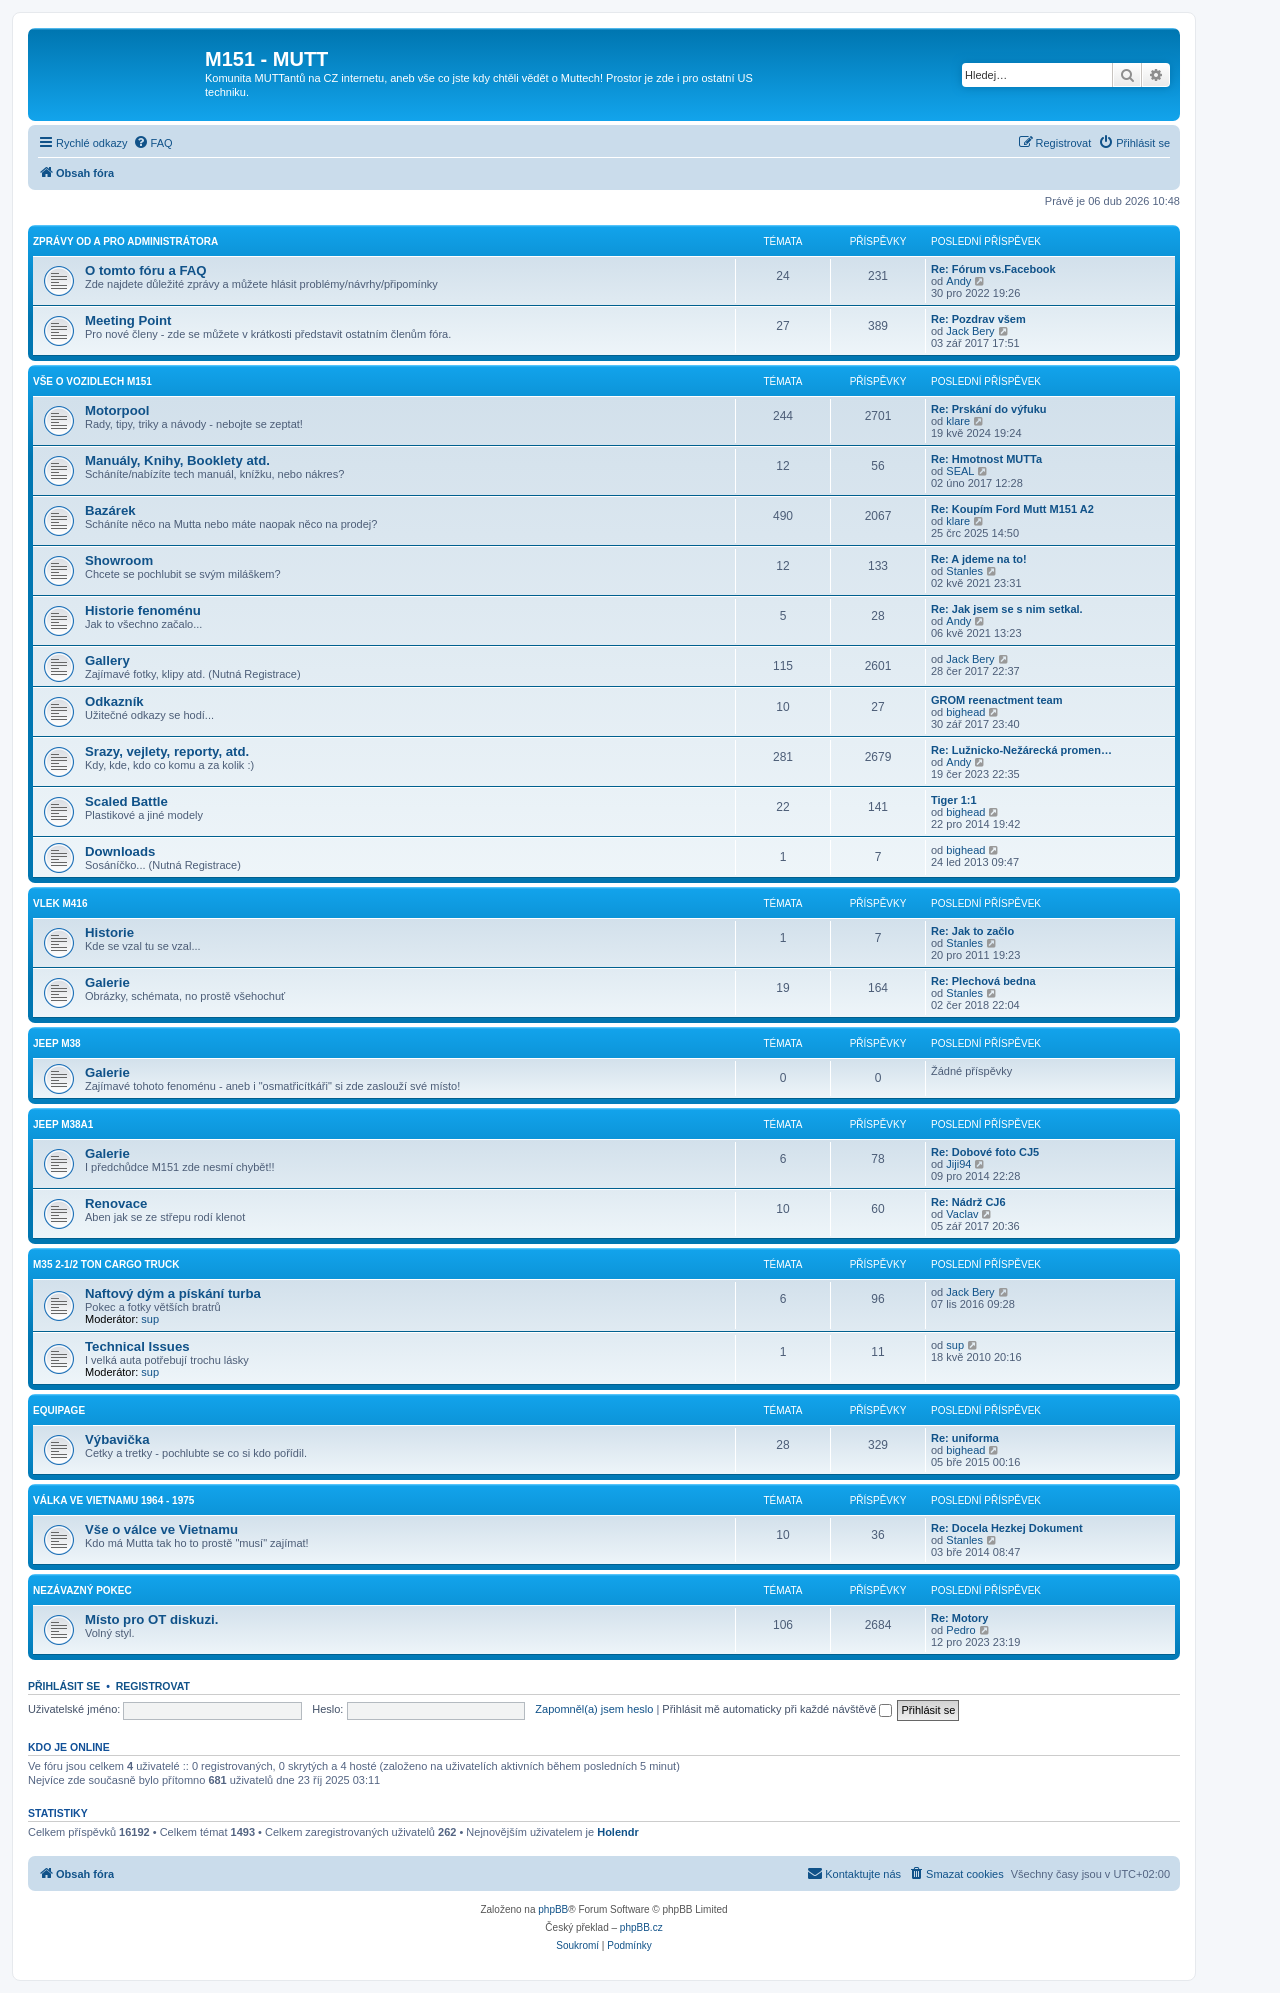 The image size is (1280, 1993). What do you see at coordinates (146, 270) in the screenshot?
I see `O tomto fóru a FAQ` at bounding box center [146, 270].